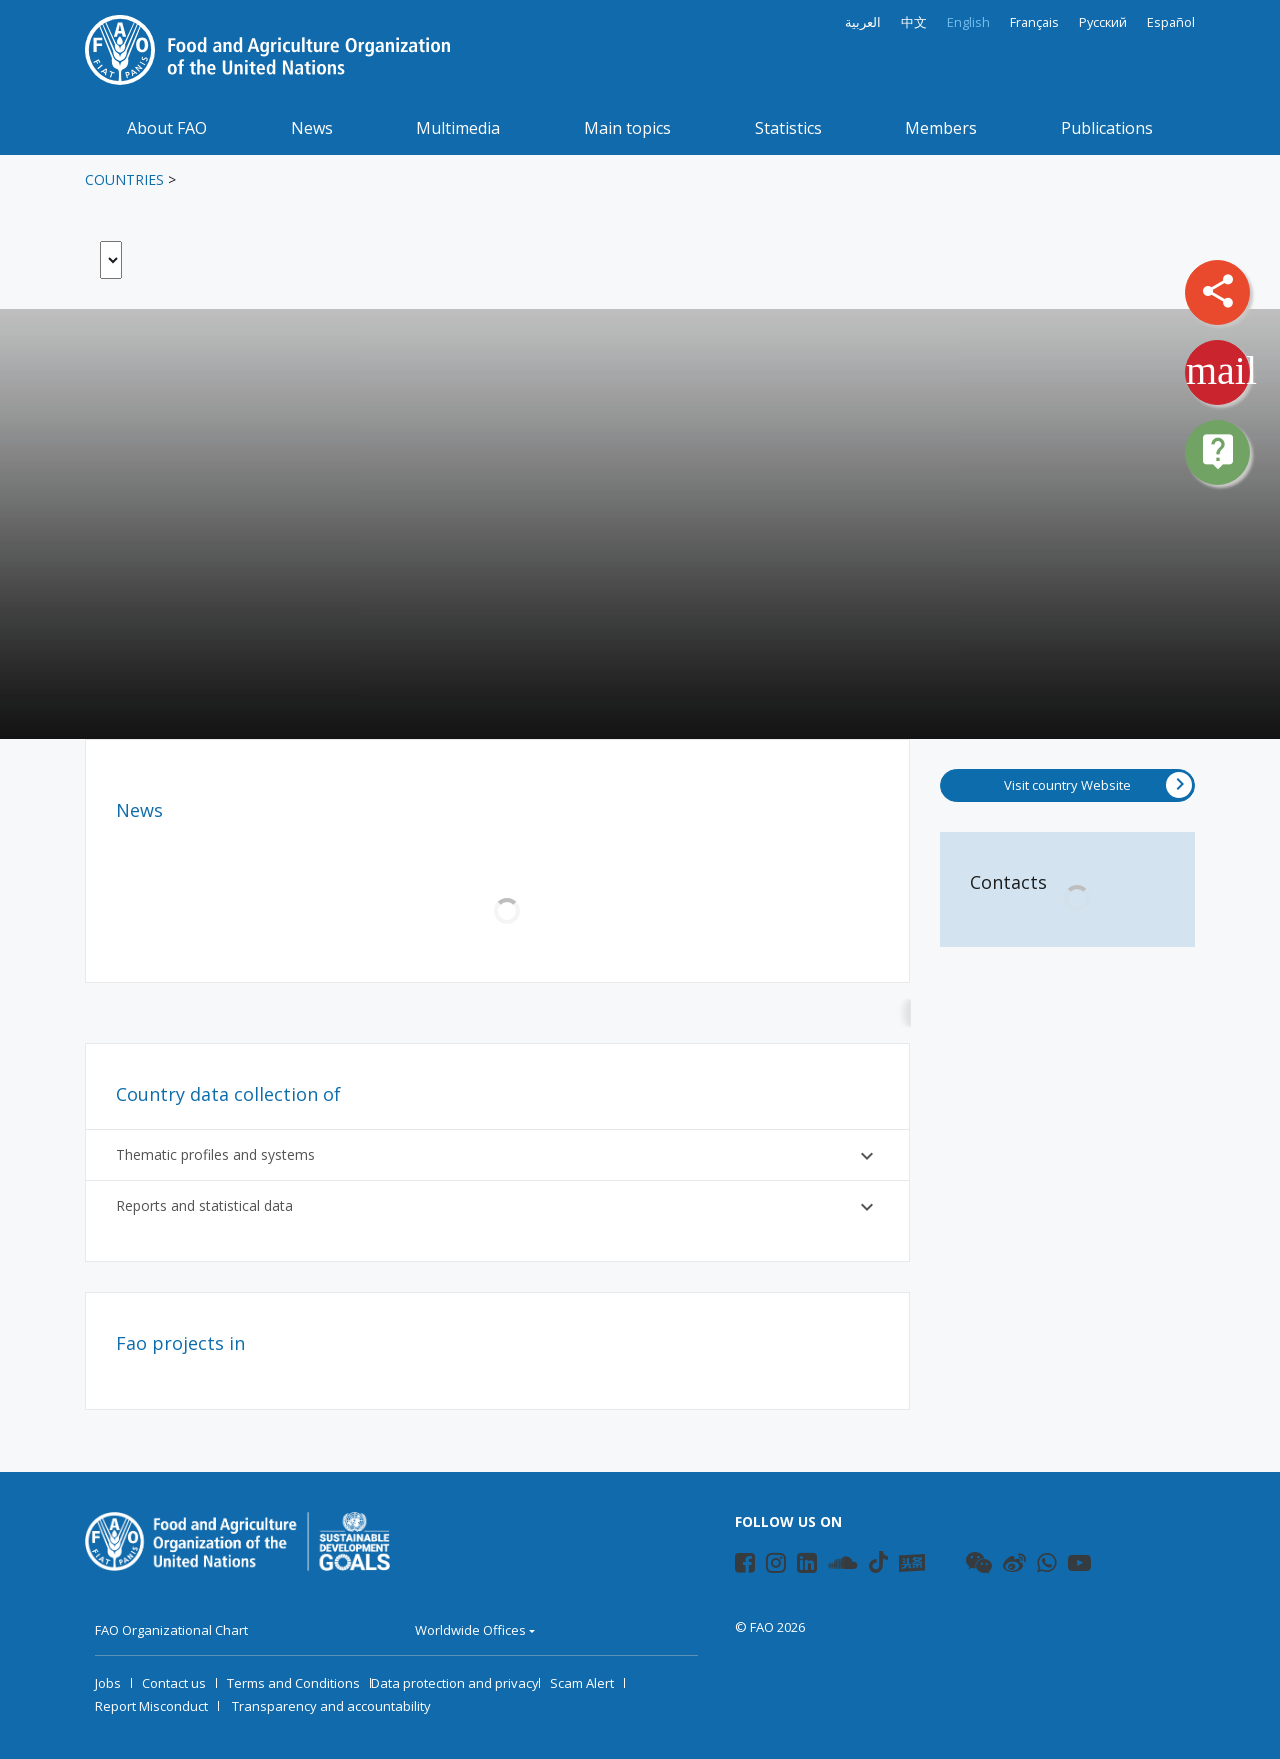 The image size is (1280, 1759). I want to click on Statistics [button], so click(788, 128).